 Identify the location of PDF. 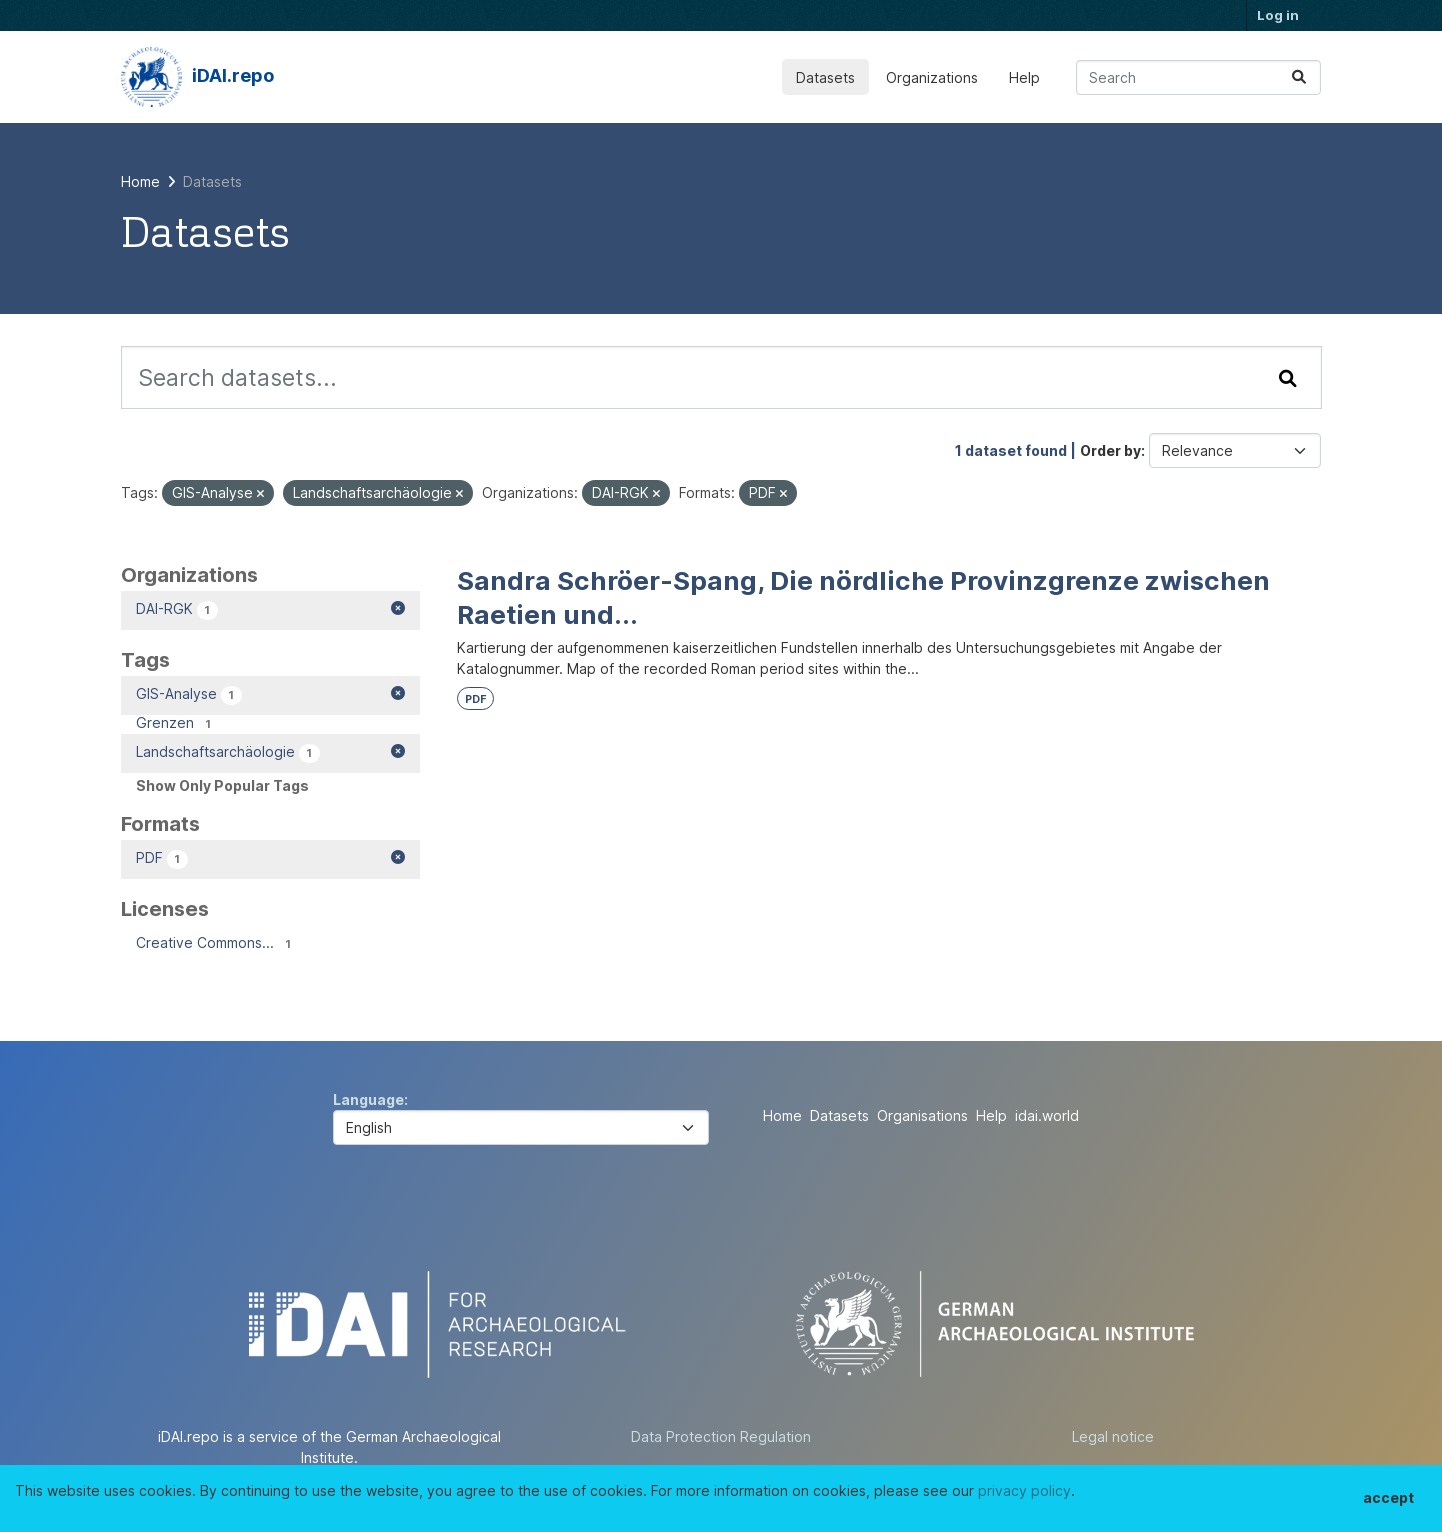
(475, 699).